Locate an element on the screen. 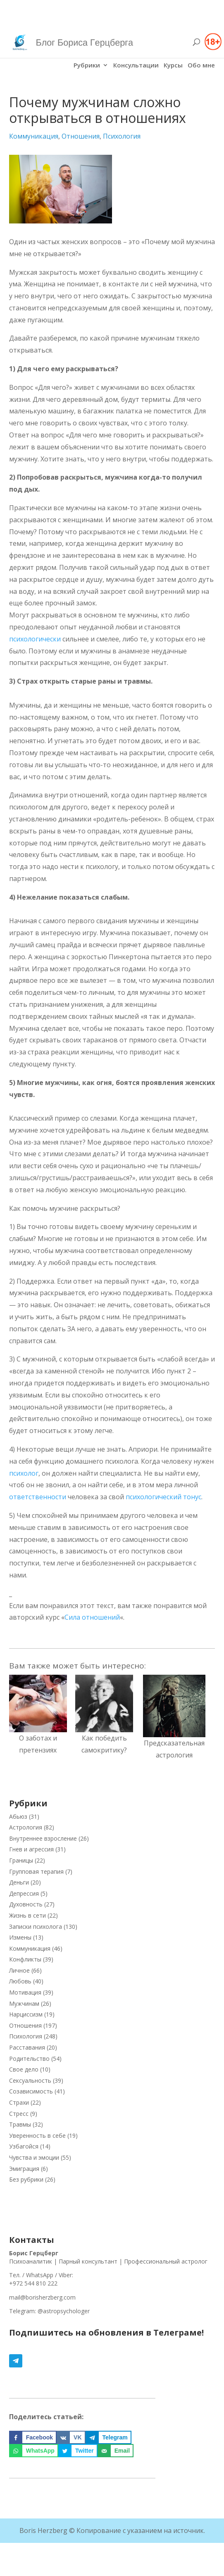  Обо мне is located at coordinates (201, 65).